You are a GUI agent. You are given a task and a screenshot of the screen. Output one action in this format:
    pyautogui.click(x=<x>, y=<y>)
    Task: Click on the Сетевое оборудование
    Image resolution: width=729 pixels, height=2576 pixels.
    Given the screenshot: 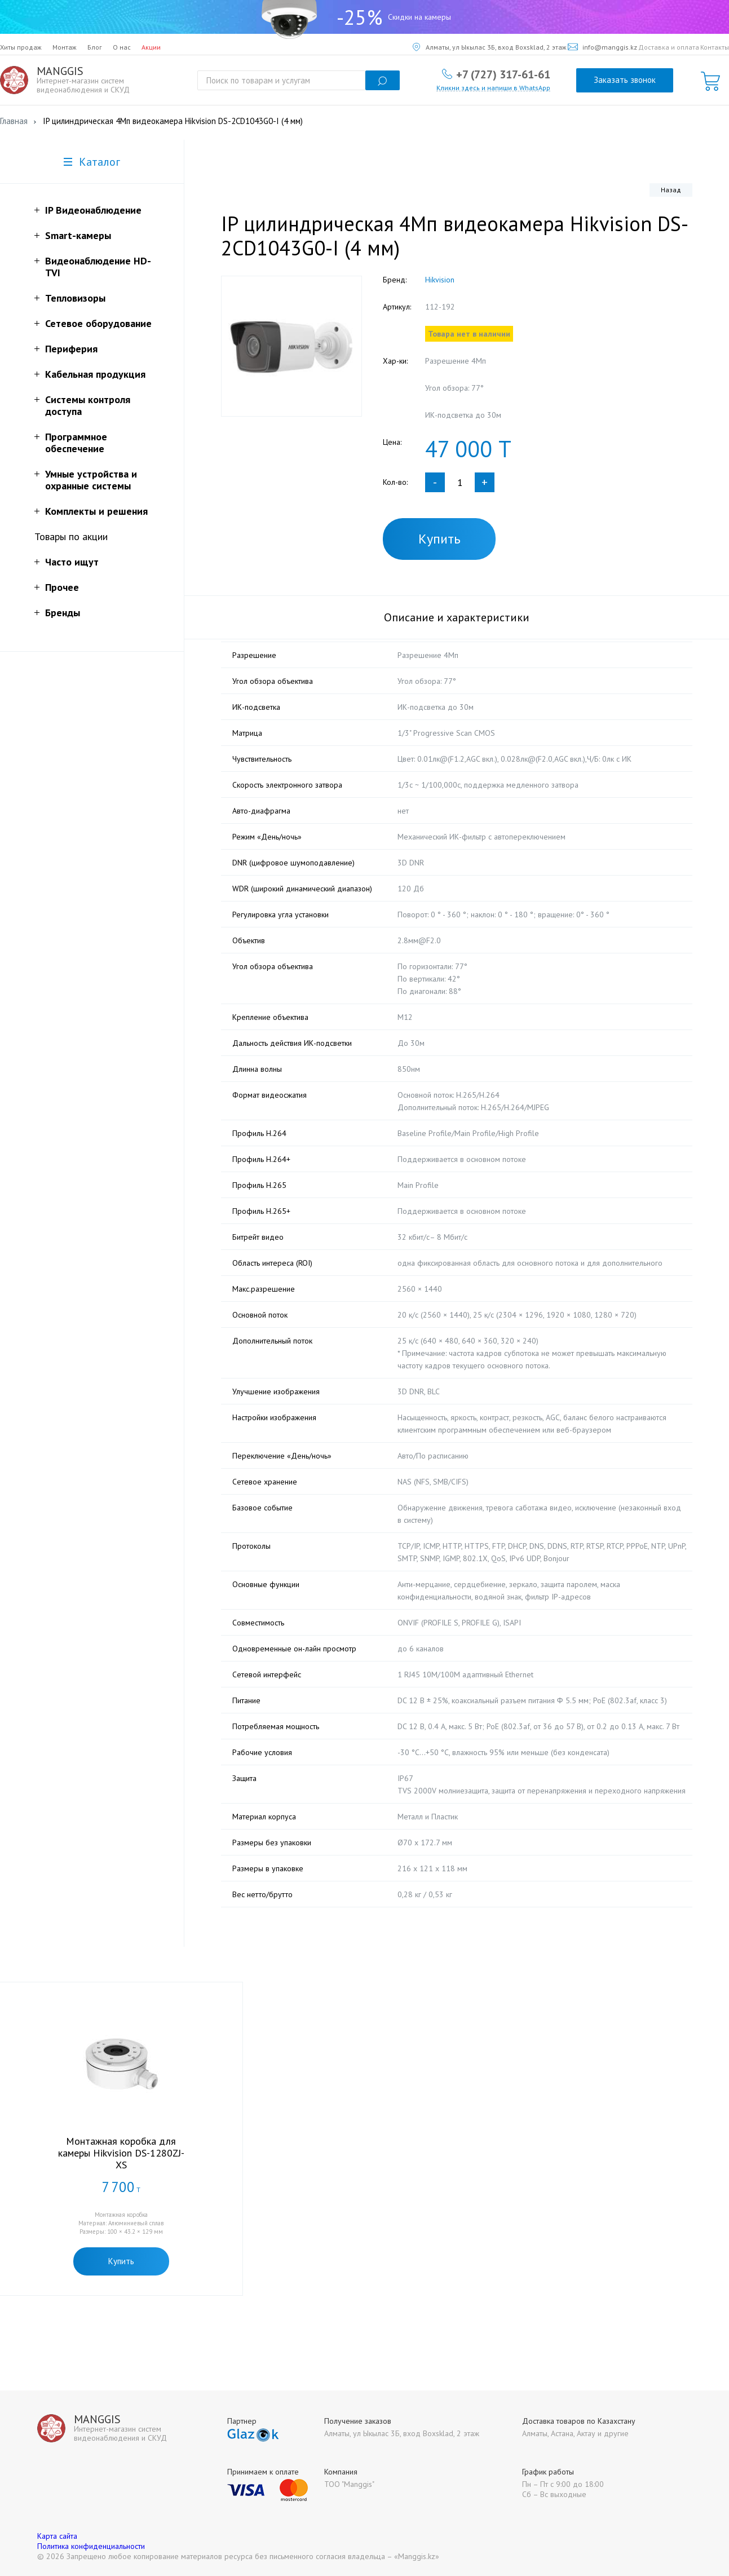 What is the action you would take?
    pyautogui.click(x=98, y=323)
    